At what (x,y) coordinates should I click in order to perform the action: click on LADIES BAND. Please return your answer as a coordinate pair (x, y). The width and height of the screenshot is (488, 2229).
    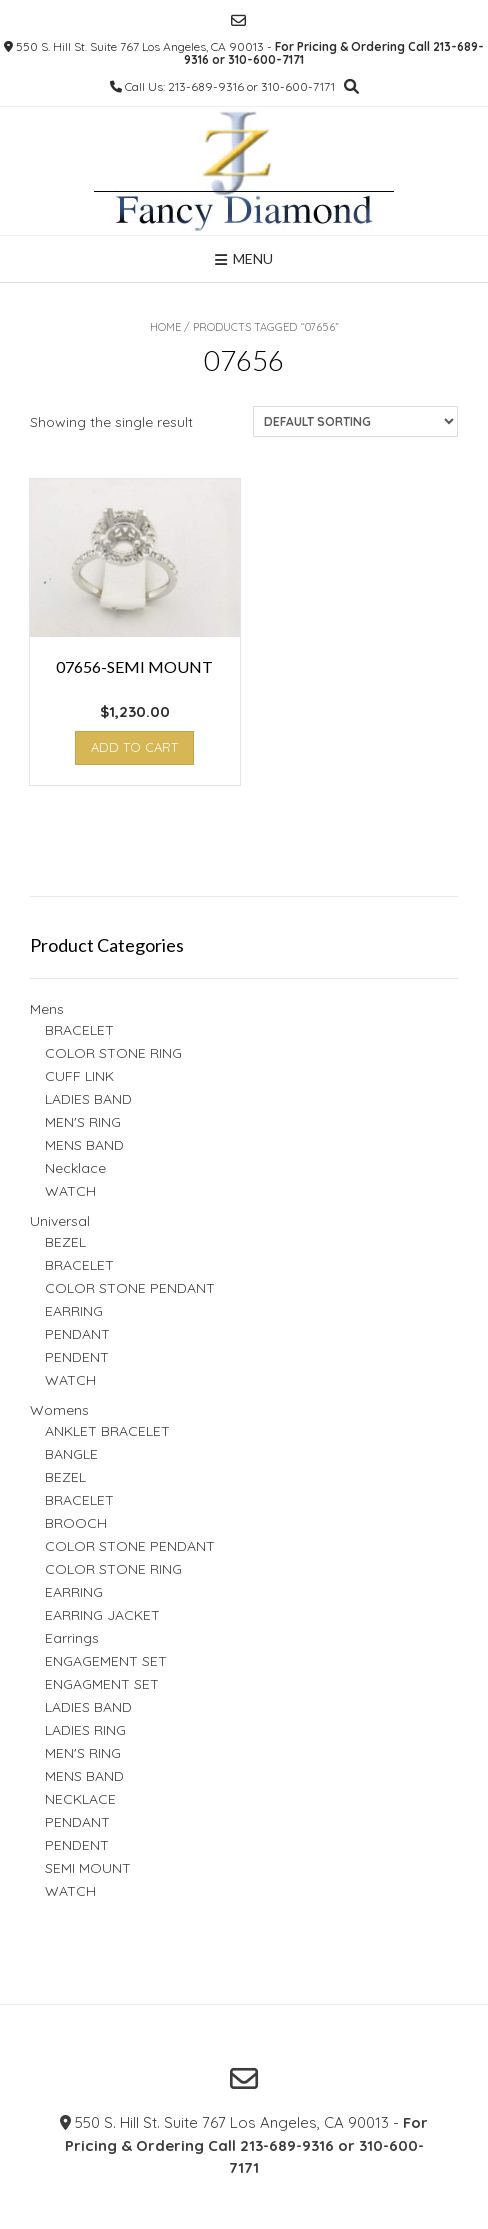
    Looking at the image, I should click on (88, 1099).